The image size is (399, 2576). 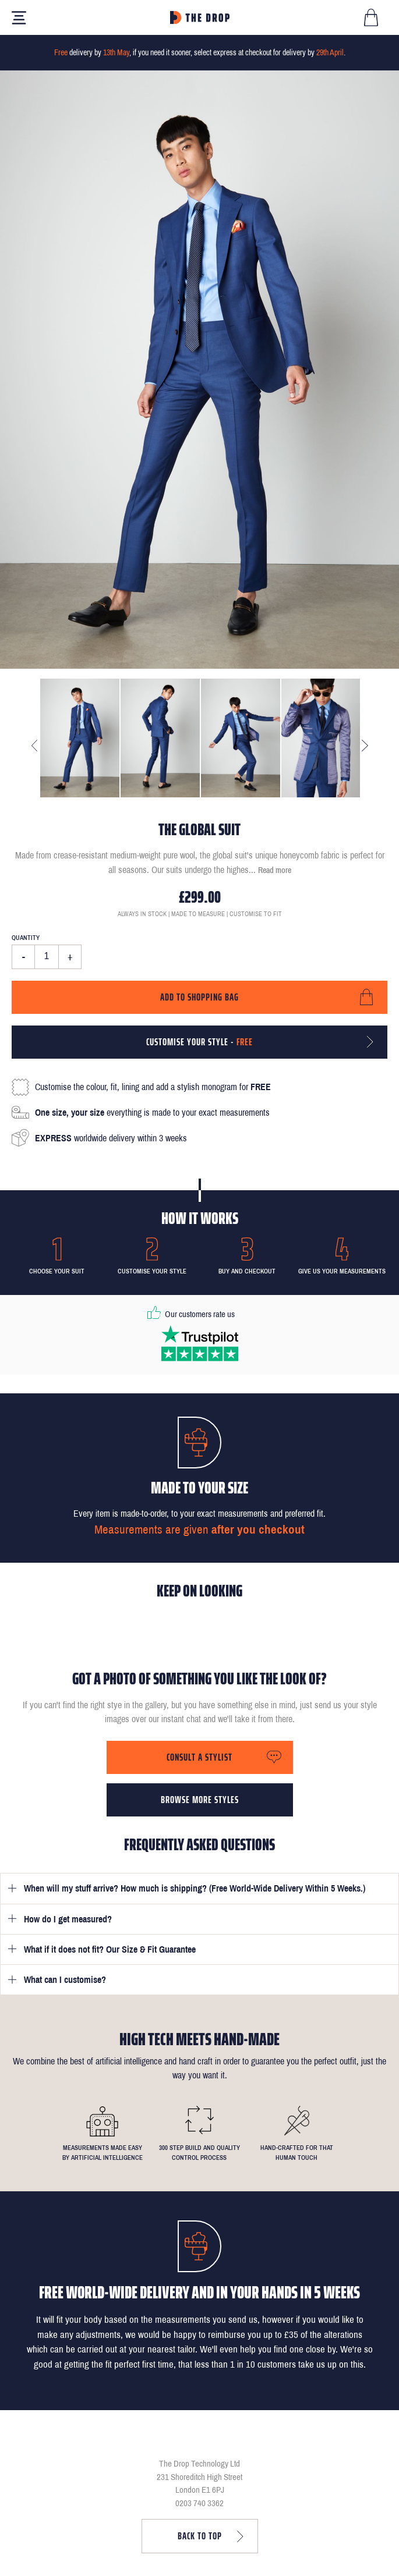 What do you see at coordinates (26, 937) in the screenshot?
I see `Quantity` at bounding box center [26, 937].